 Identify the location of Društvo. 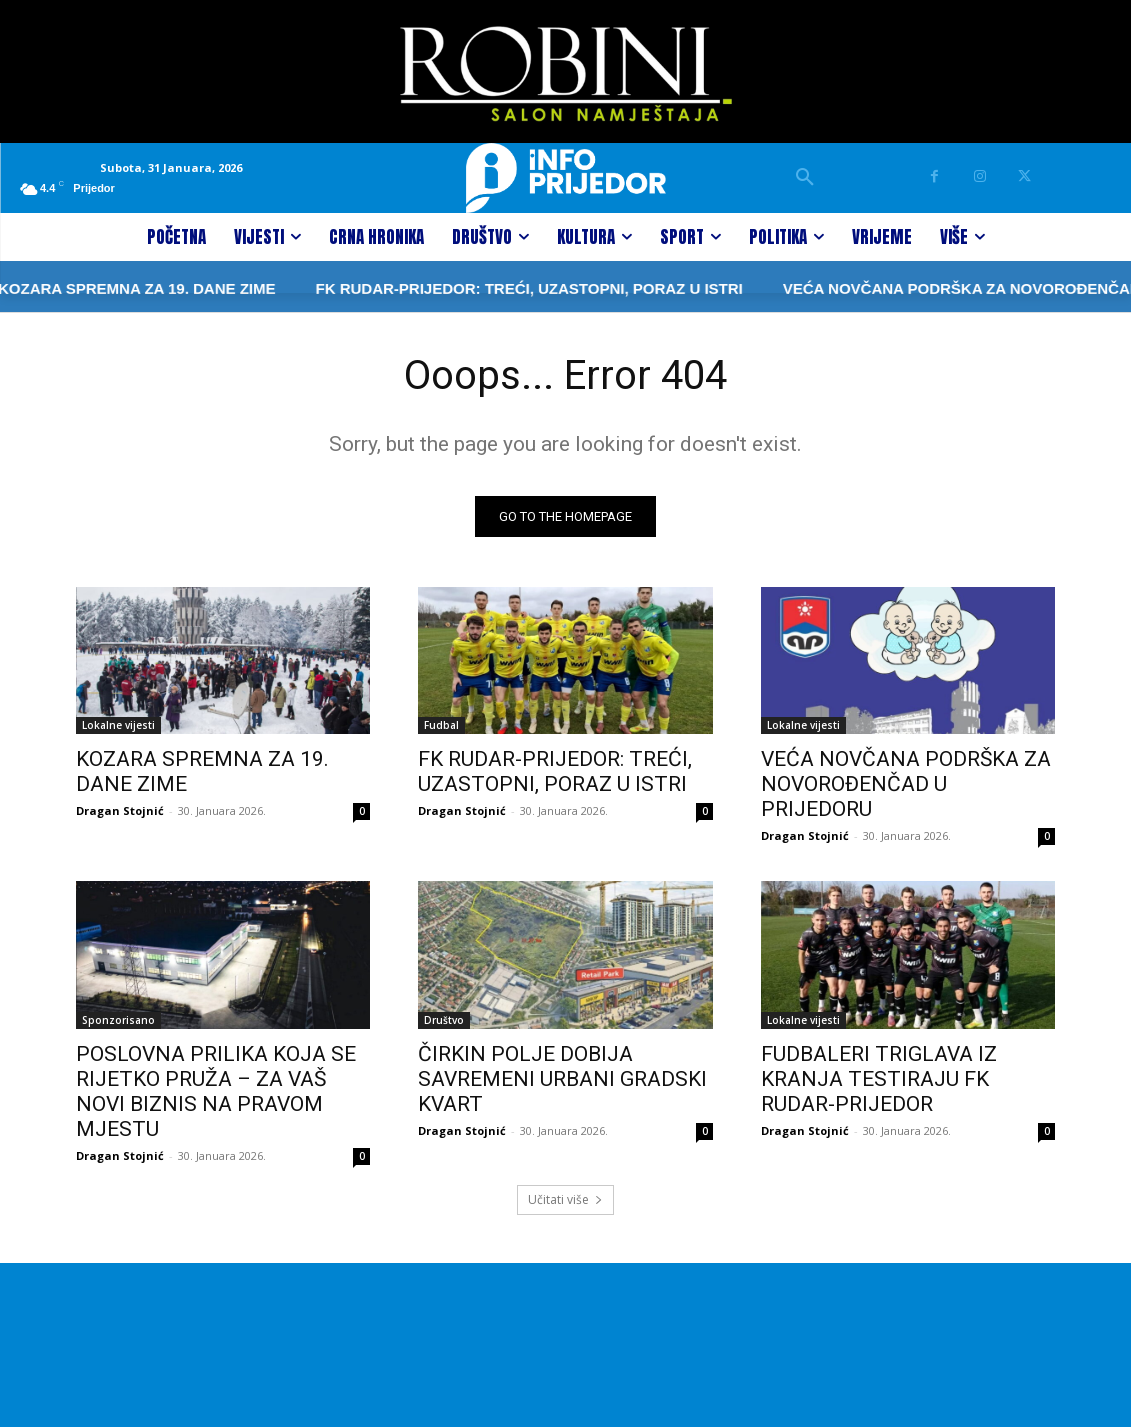
(444, 1020).